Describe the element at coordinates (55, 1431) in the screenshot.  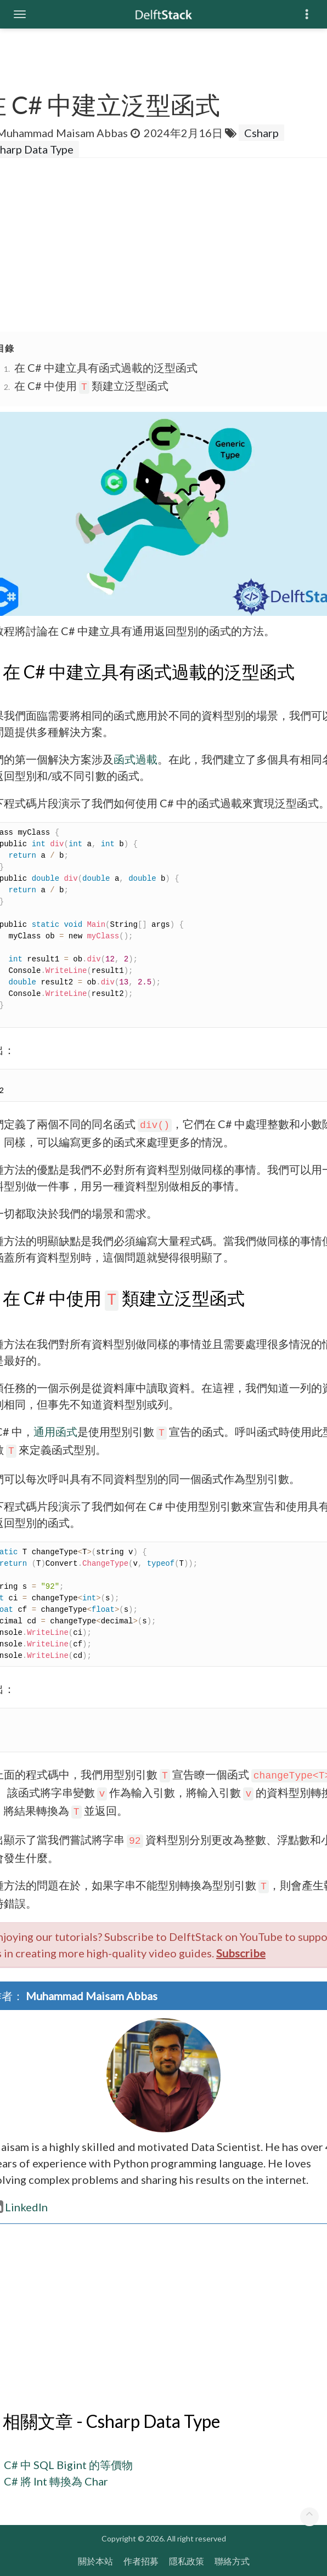
I see `通用函式` at that location.